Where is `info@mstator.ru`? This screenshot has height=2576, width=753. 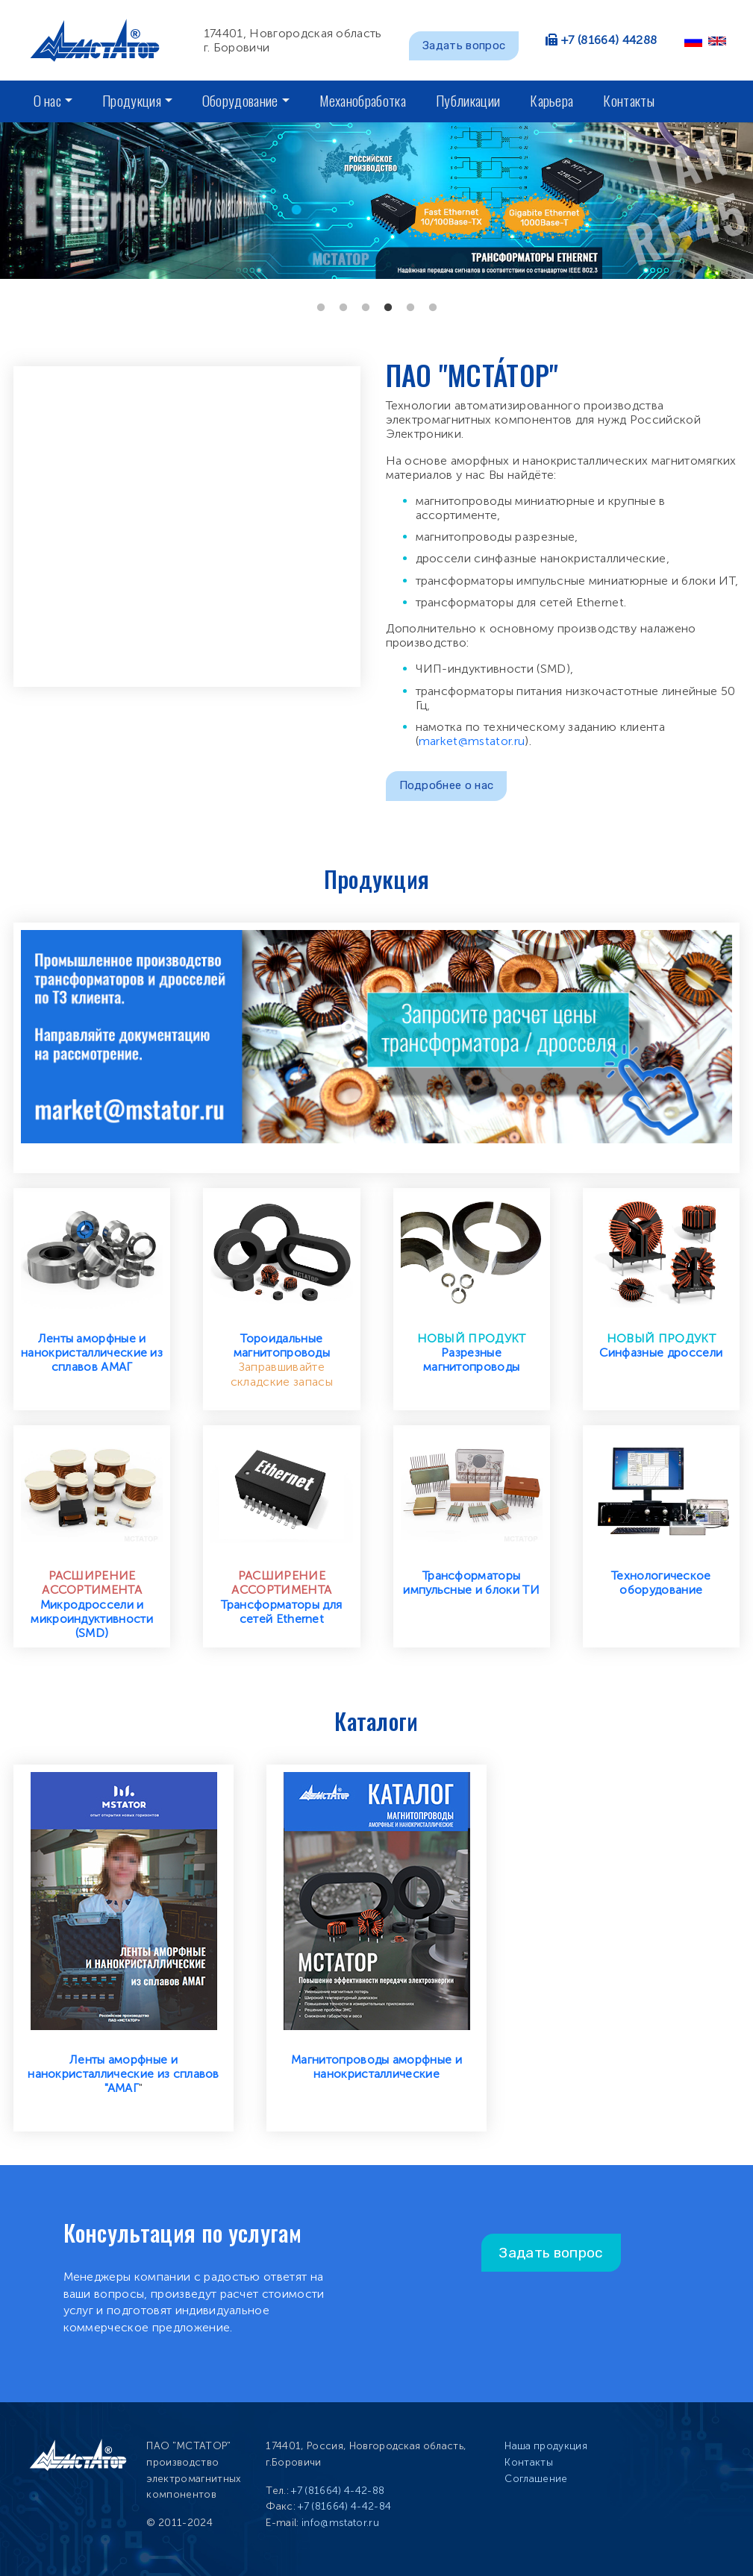
info@mstator.ru is located at coordinates (340, 2522).